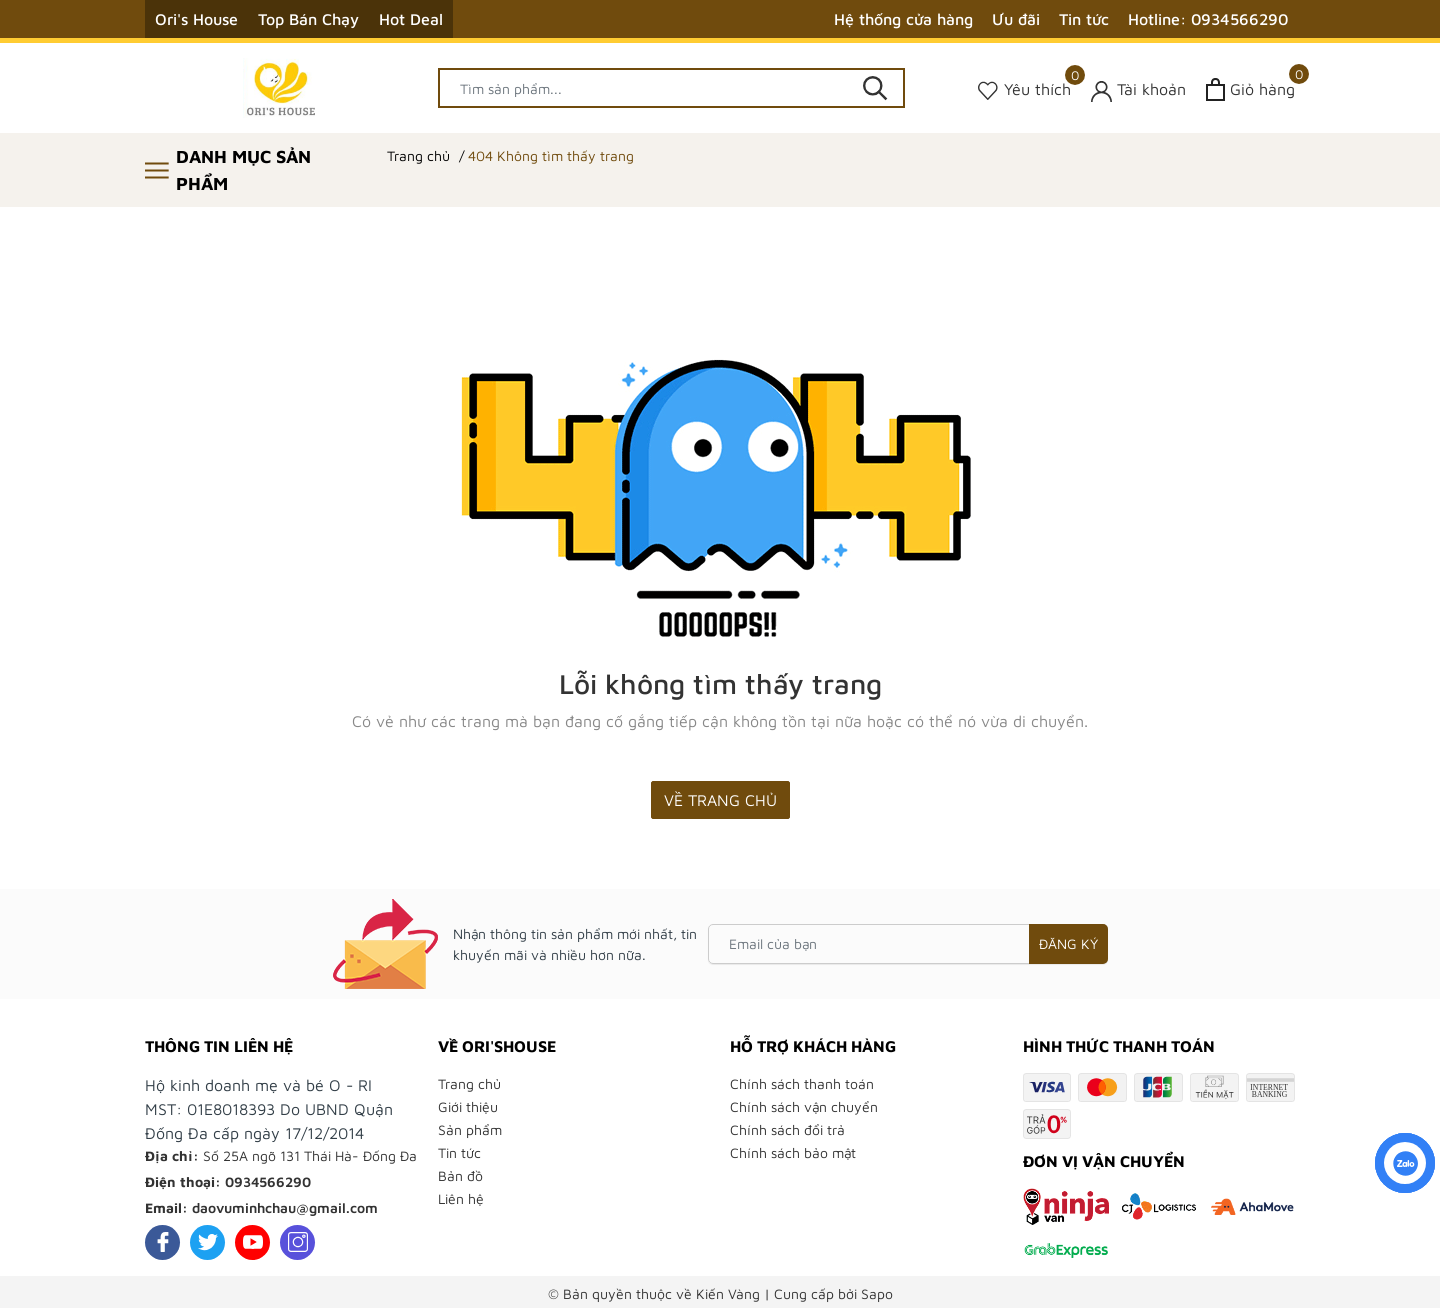  I want to click on Hotline: 0934566290, so click(1208, 19).